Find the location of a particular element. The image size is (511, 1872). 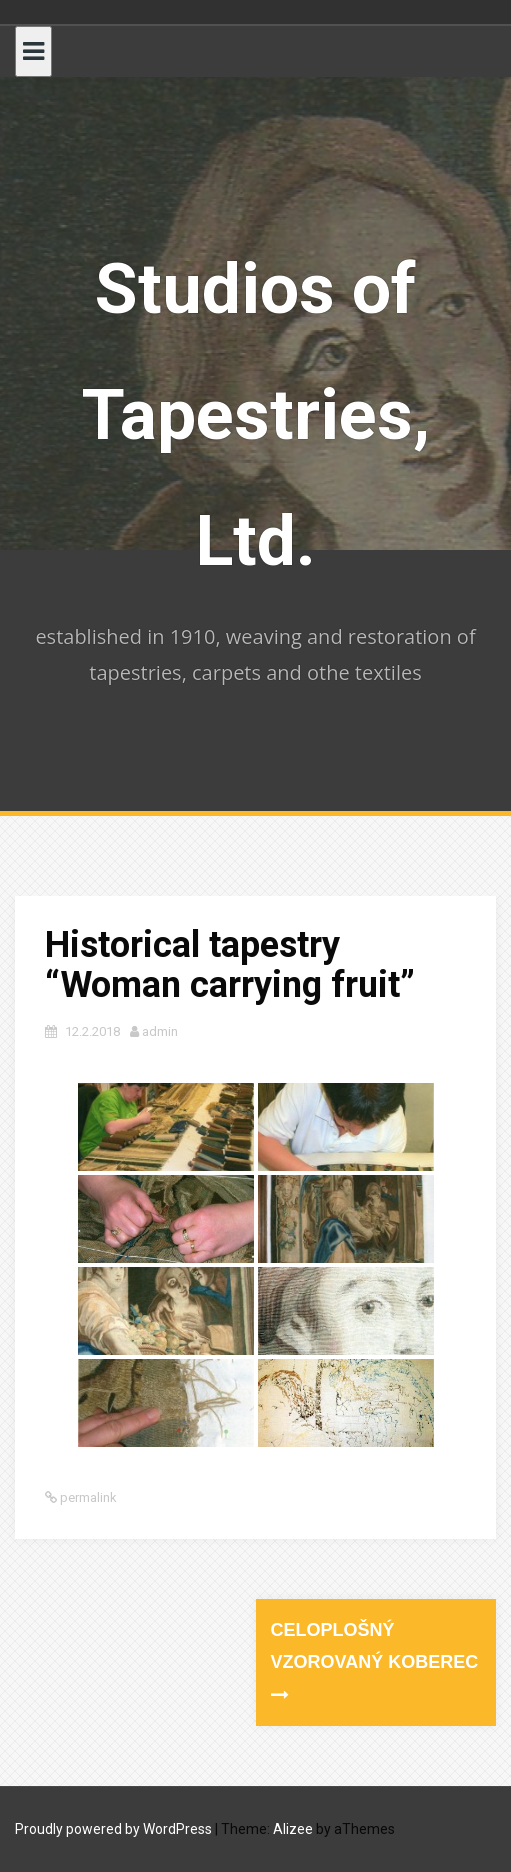

Celoplošný vzorovaný koberec is located at coordinates (375, 1662).